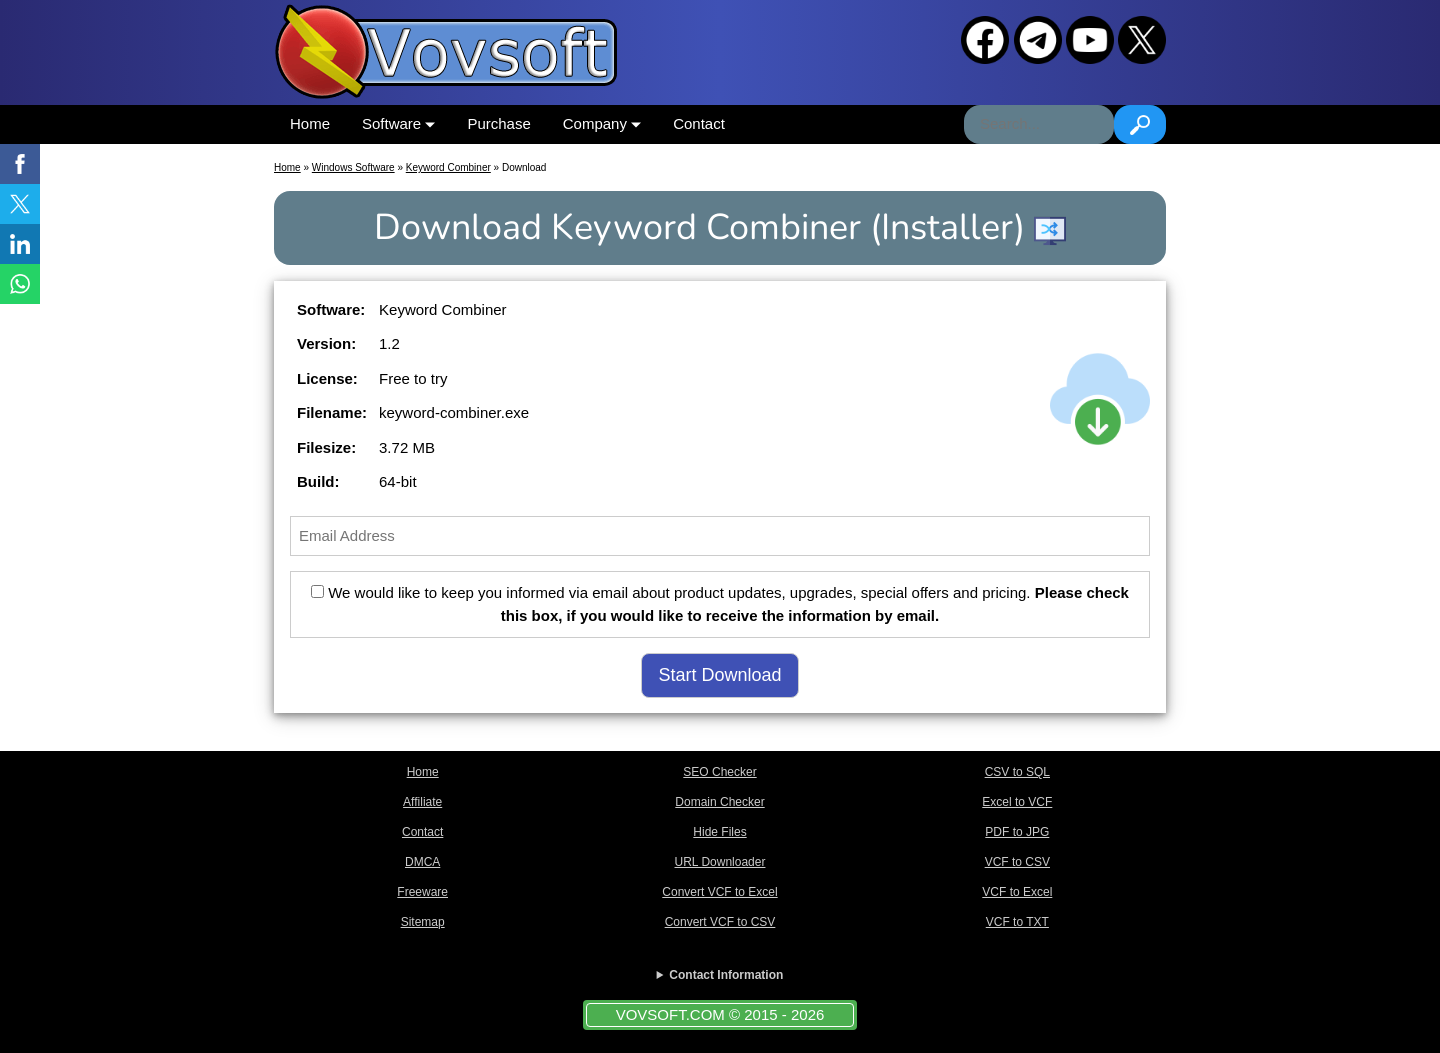  Describe the element at coordinates (422, 862) in the screenshot. I see `DMCA` at that location.